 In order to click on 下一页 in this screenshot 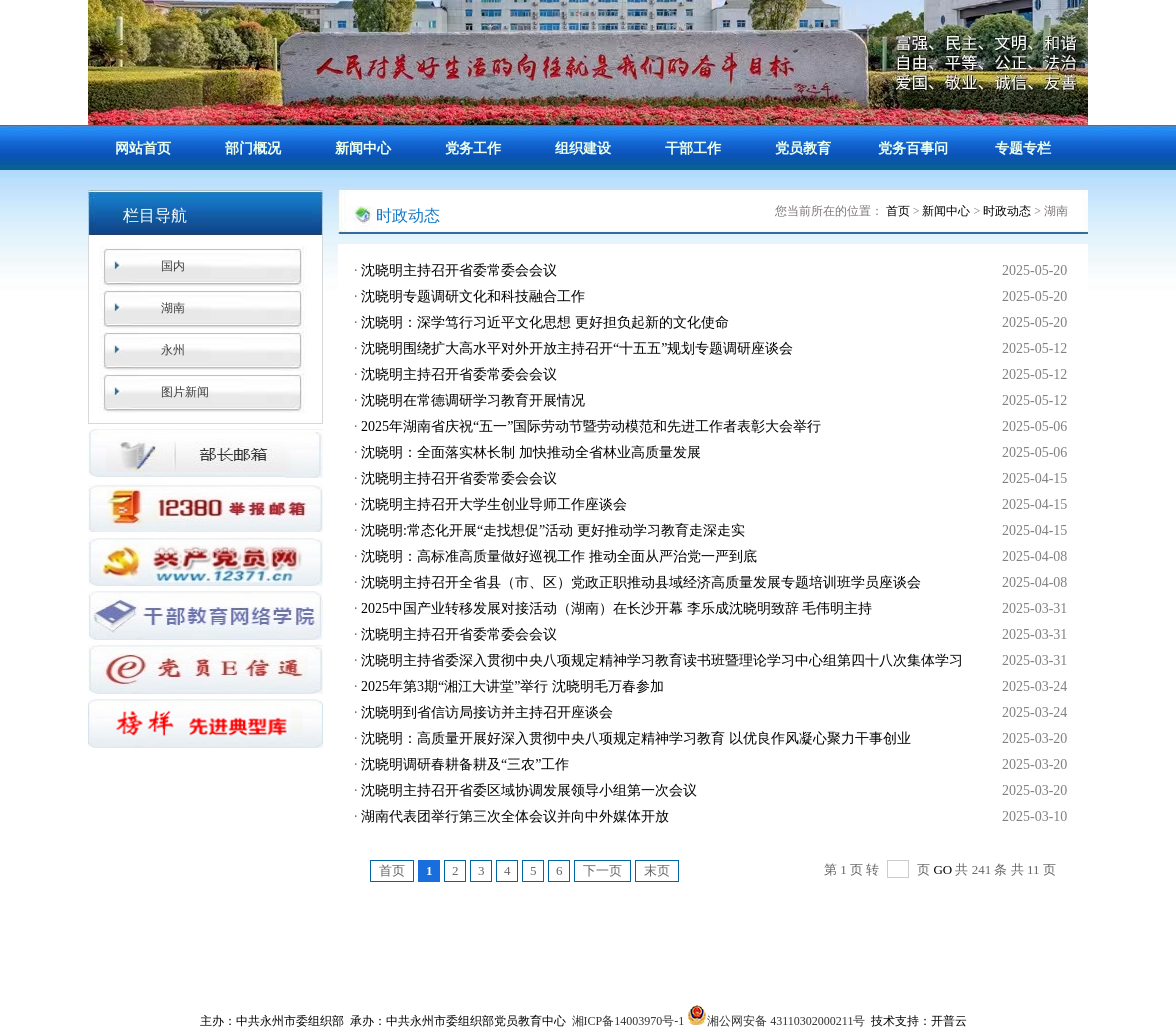, I will do `click(602, 870)`.